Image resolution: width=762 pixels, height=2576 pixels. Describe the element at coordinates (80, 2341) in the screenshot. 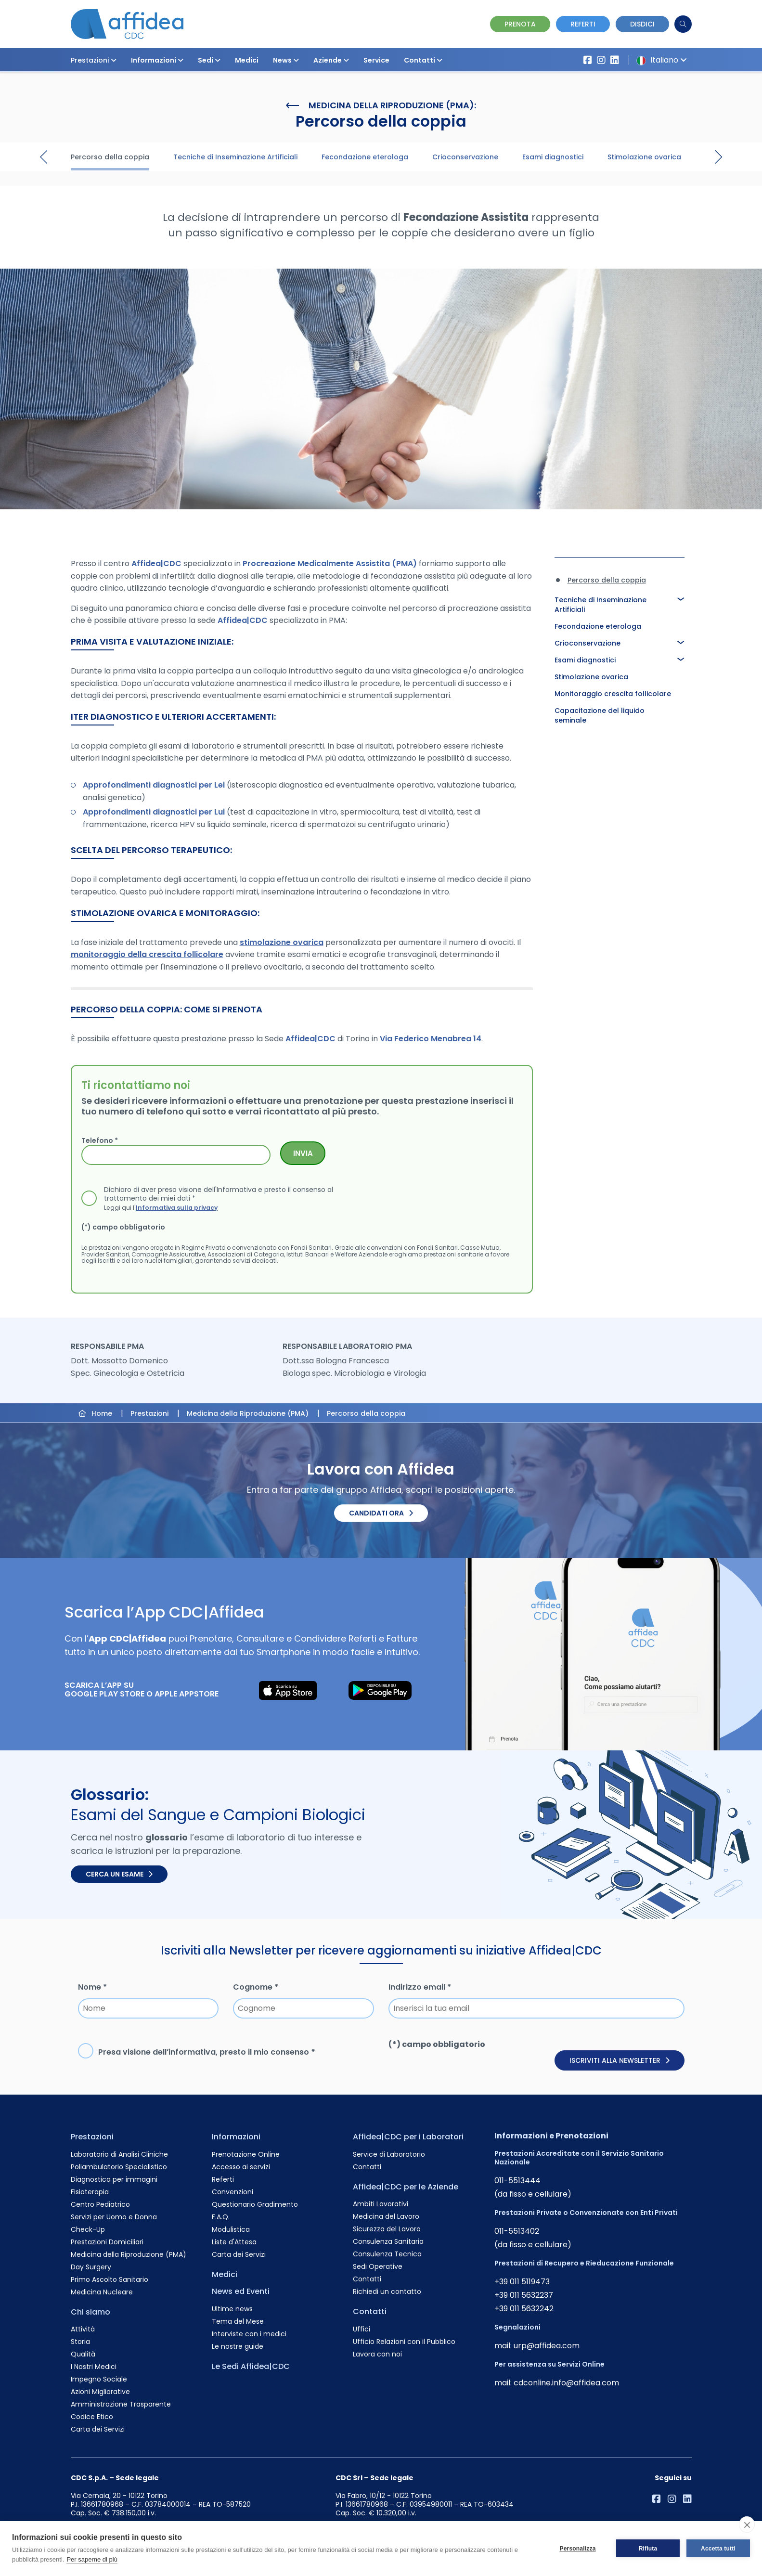

I see `Storia [Vai alla pagina Storia]` at that location.